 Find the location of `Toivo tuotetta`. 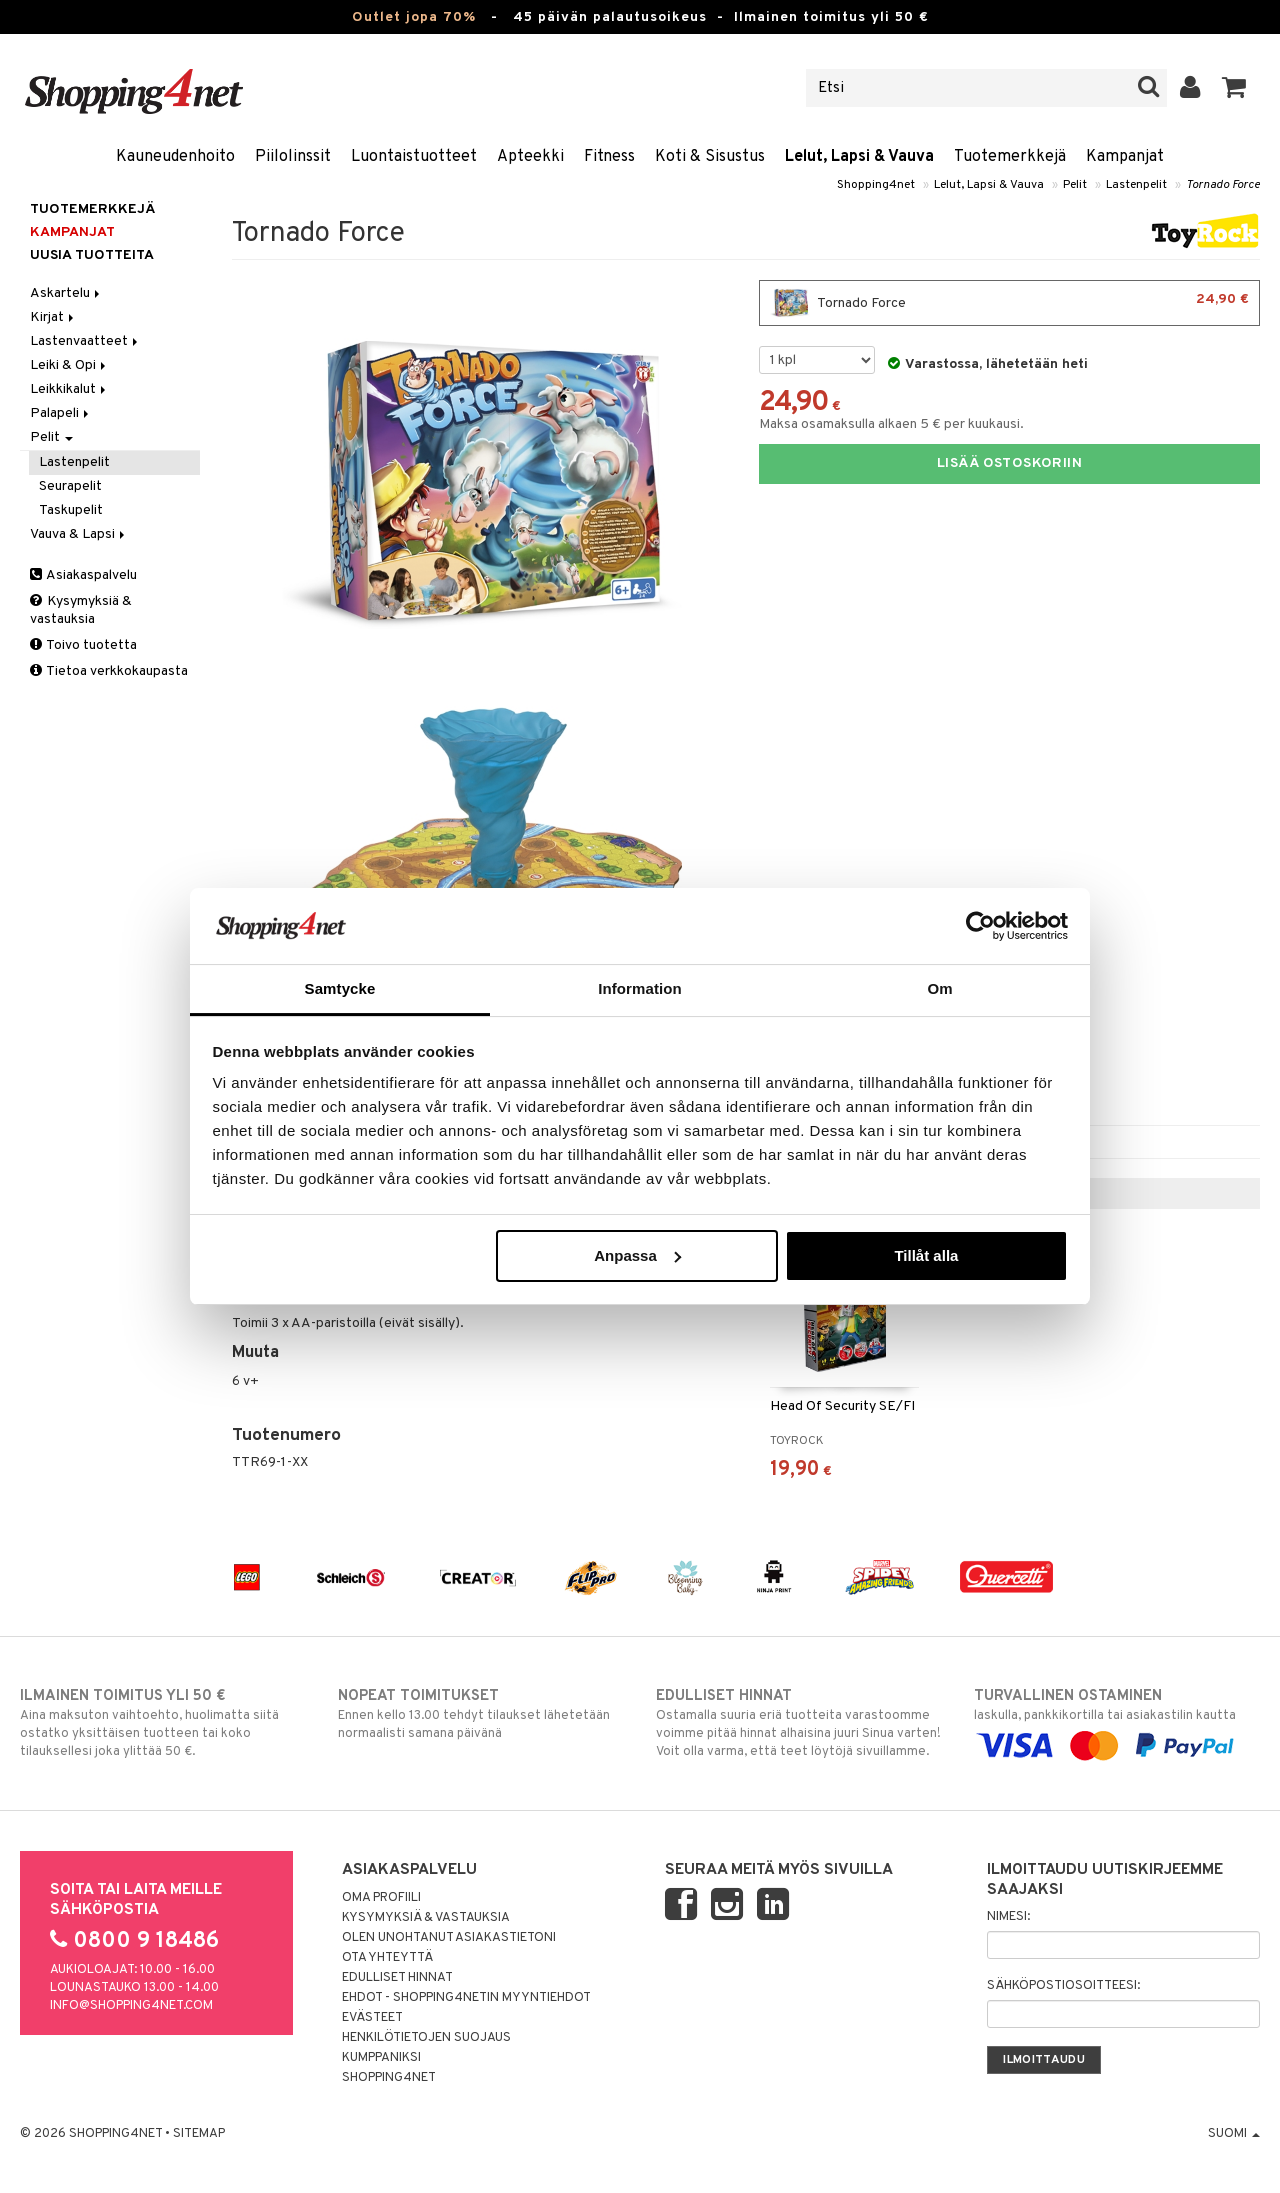

Toivo tuotetta is located at coordinates (83, 645).